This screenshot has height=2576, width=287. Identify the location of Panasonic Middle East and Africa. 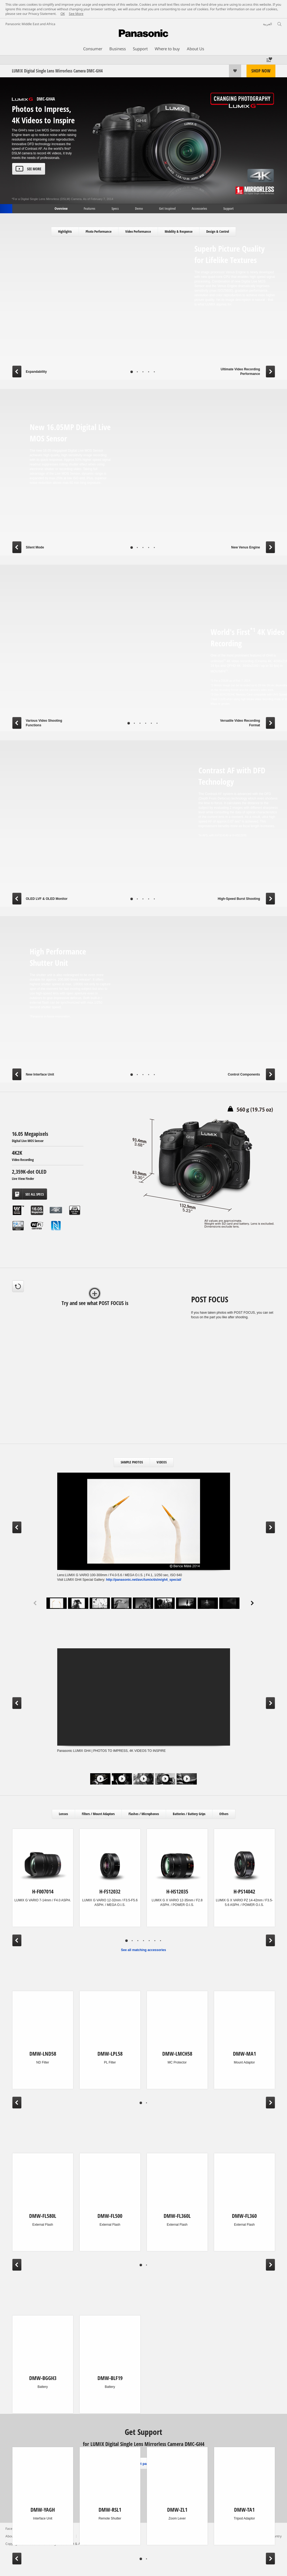
(30, 24).